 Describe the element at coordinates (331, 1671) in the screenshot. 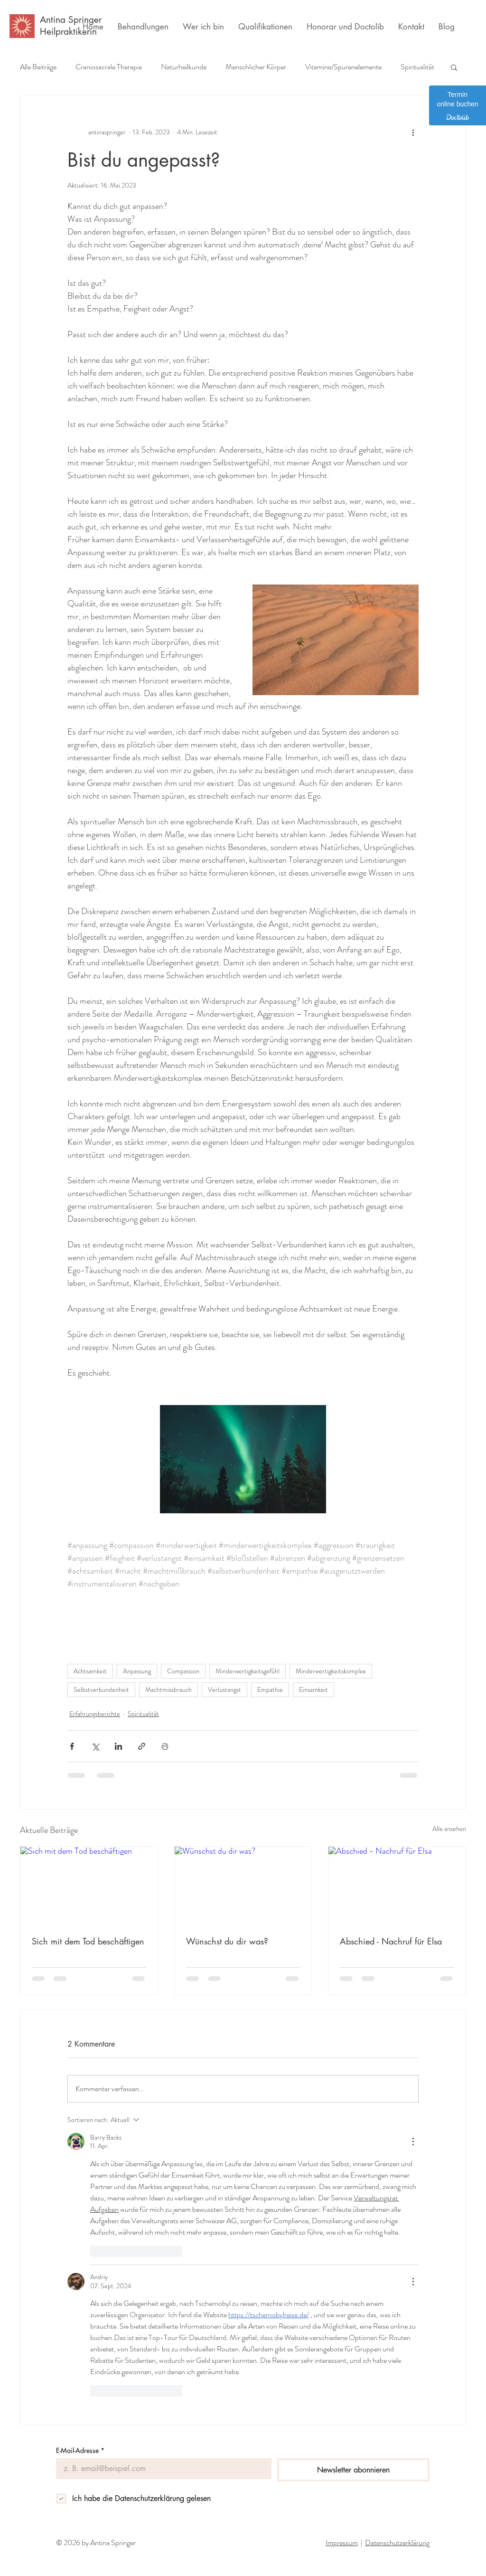

I see `Minderwertigkeitskomplex` at that location.